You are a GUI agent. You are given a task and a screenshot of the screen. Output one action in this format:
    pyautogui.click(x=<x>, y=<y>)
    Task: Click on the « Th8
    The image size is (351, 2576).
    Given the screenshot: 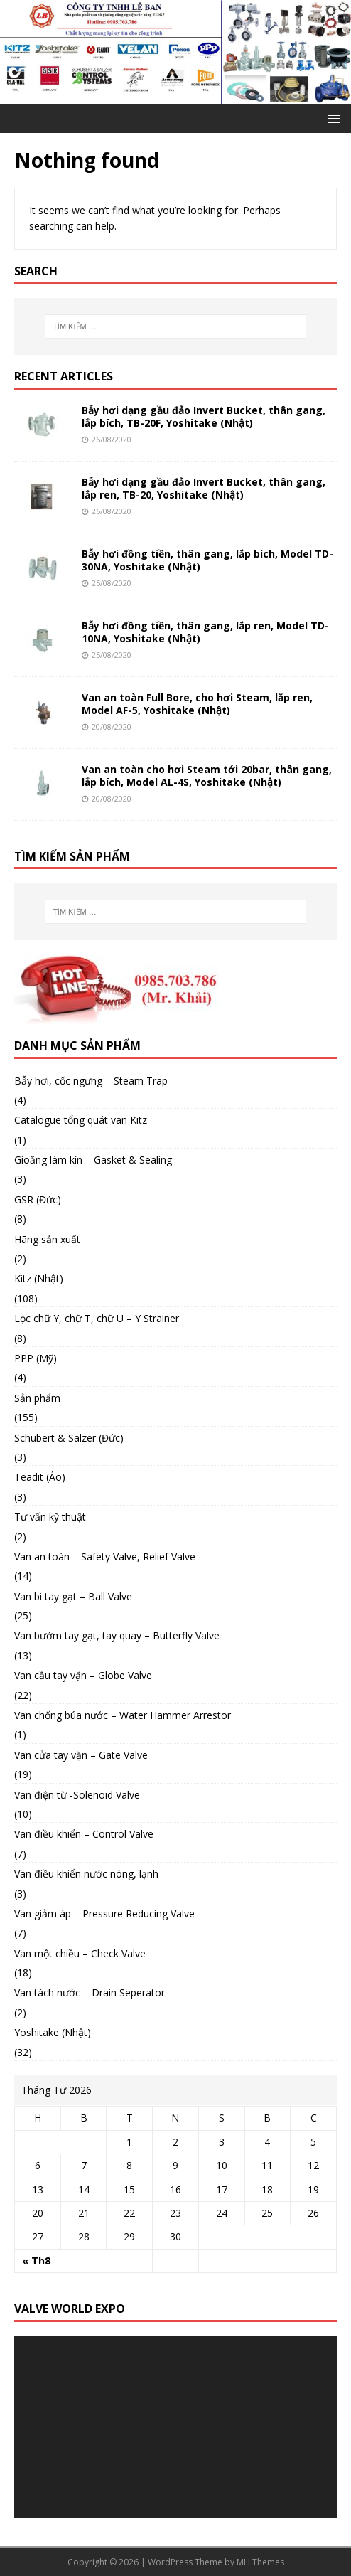 What is the action you would take?
    pyautogui.click(x=36, y=2260)
    